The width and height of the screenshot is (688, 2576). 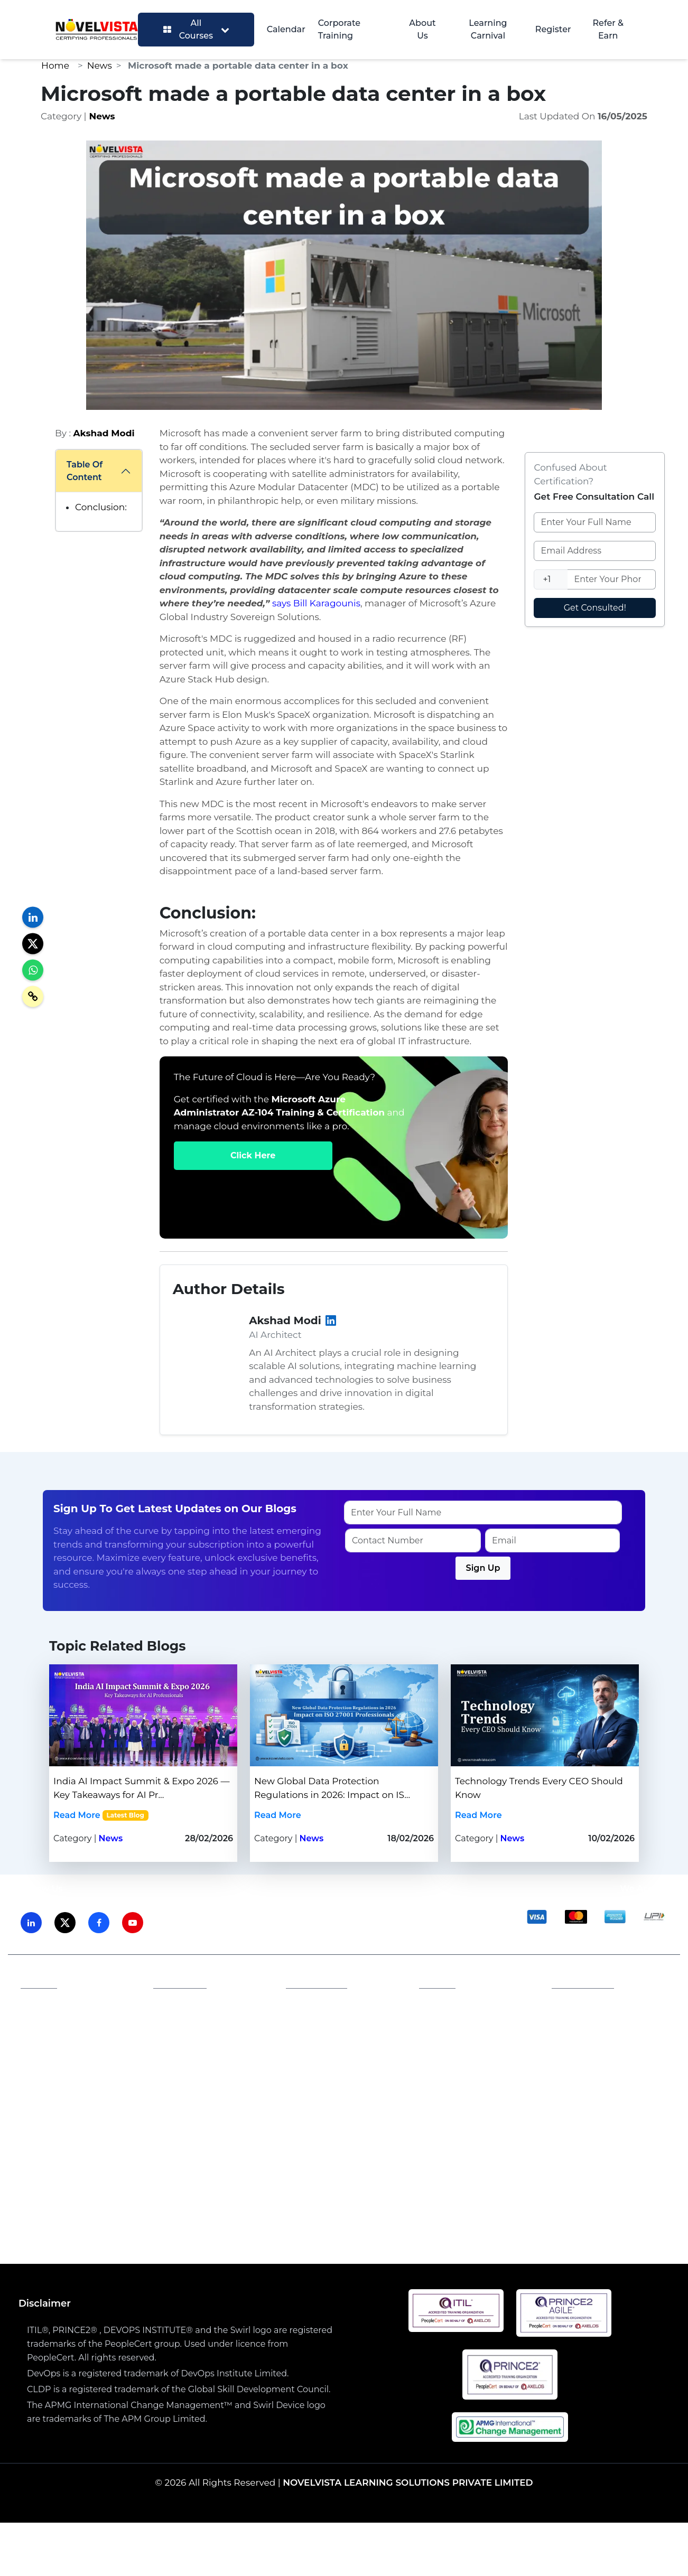 I want to click on PMP, so click(x=335, y=2155).